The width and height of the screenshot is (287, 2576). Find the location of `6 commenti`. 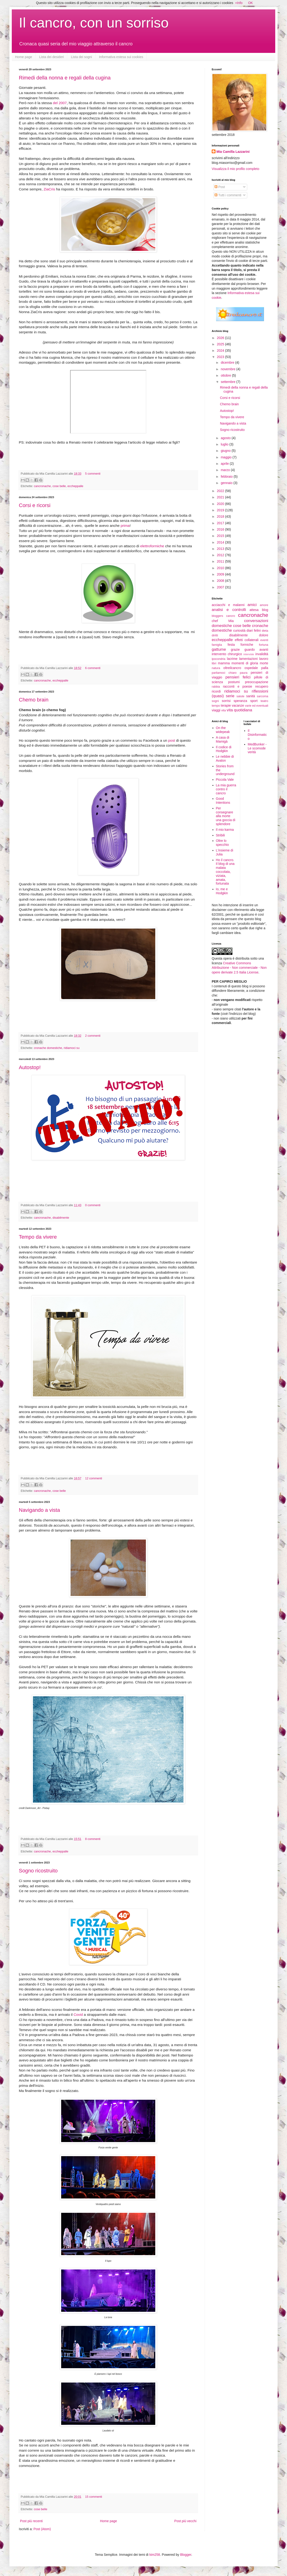

6 commenti is located at coordinates (92, 668).